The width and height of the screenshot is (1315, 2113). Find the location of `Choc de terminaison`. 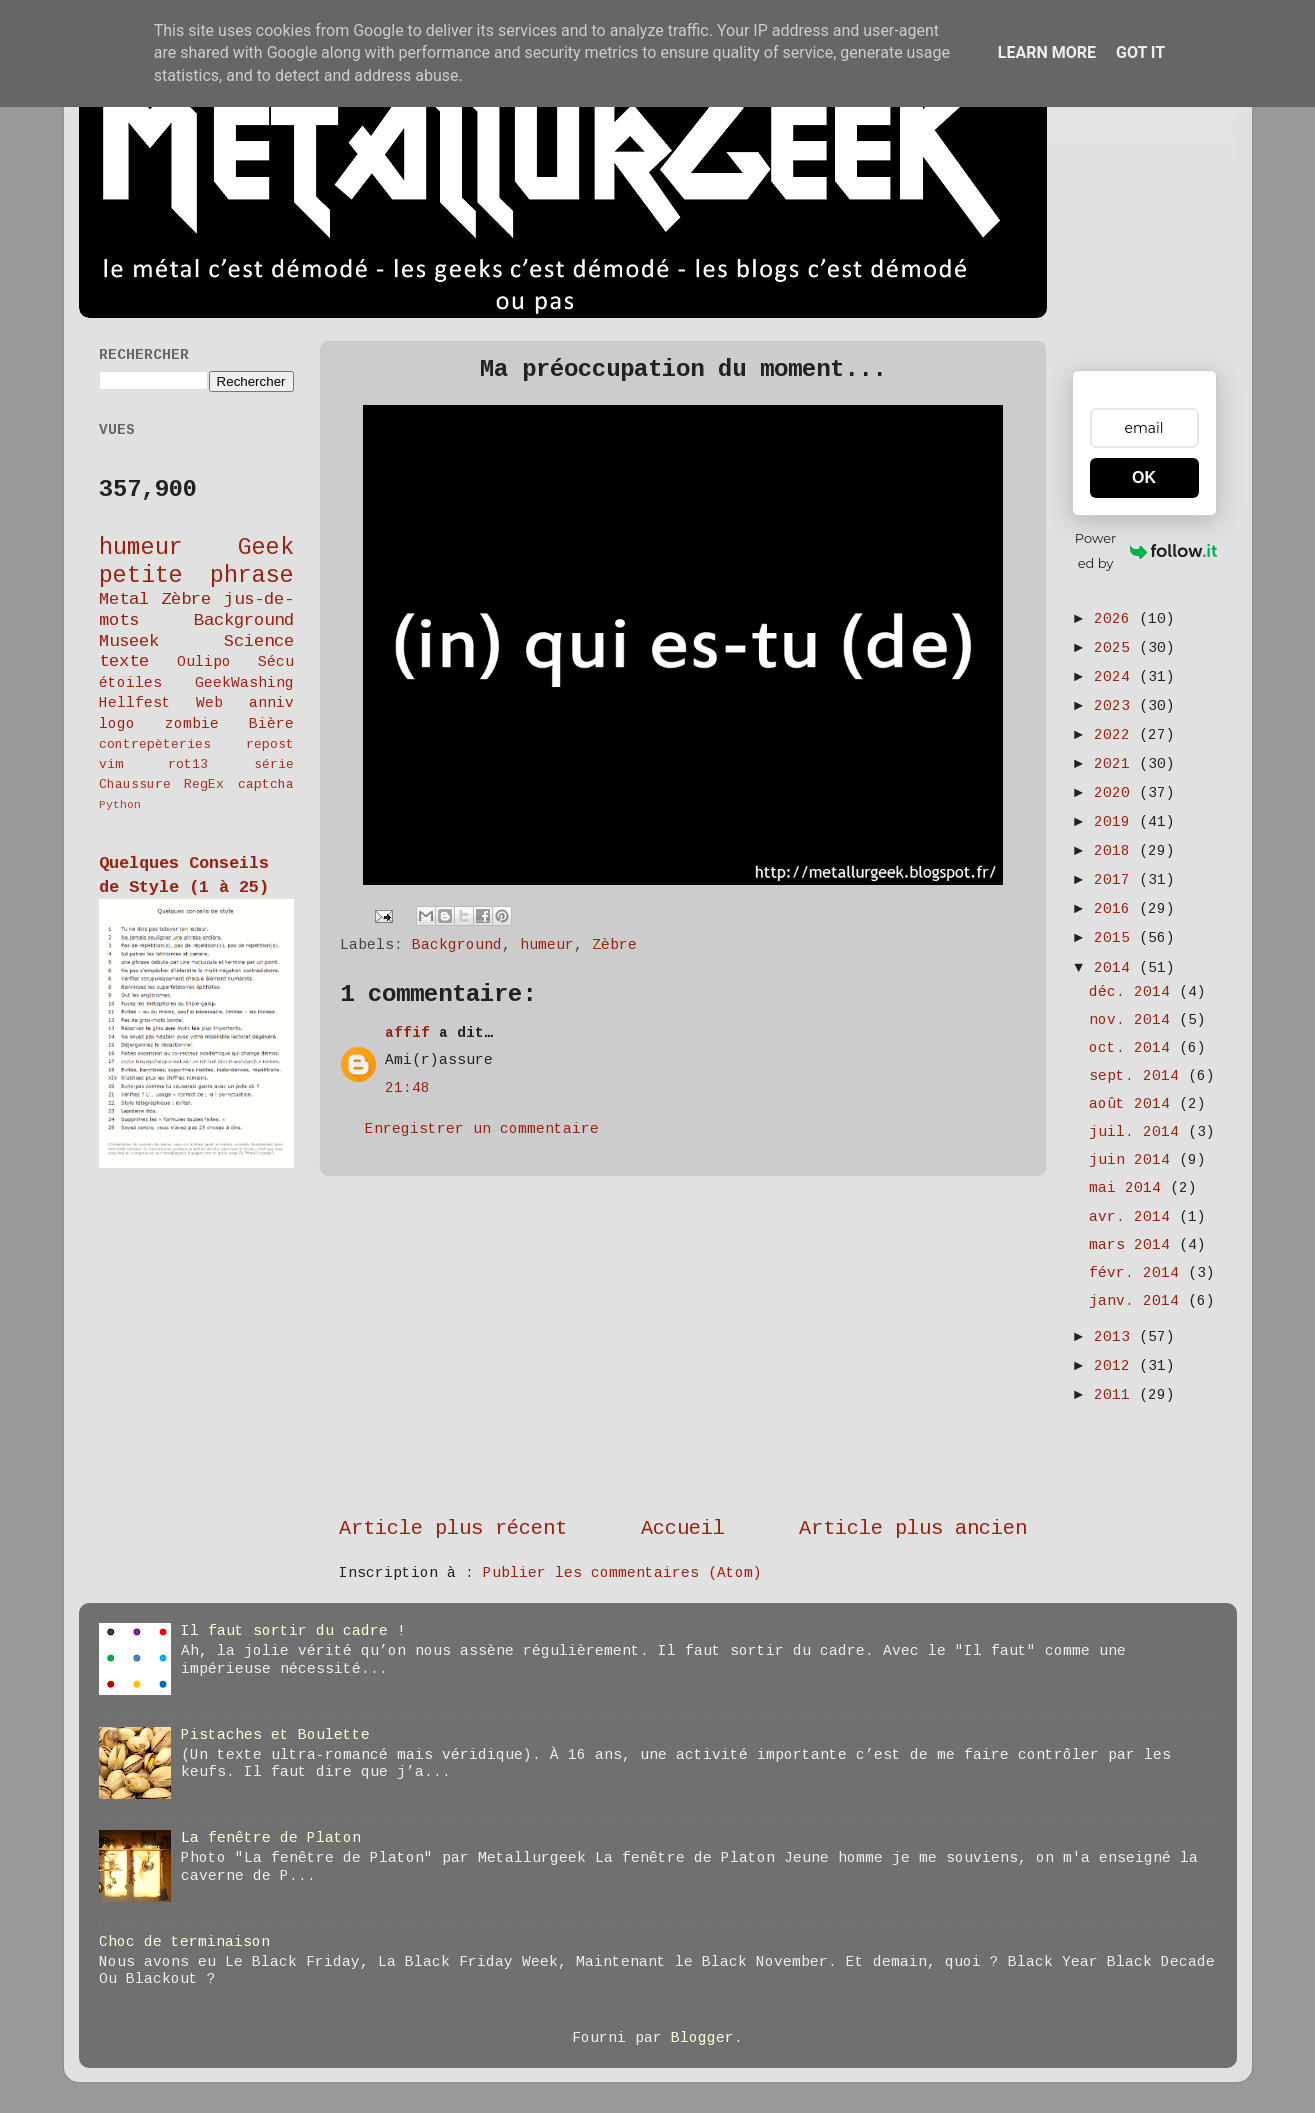

Choc de terminaison is located at coordinates (184, 1942).